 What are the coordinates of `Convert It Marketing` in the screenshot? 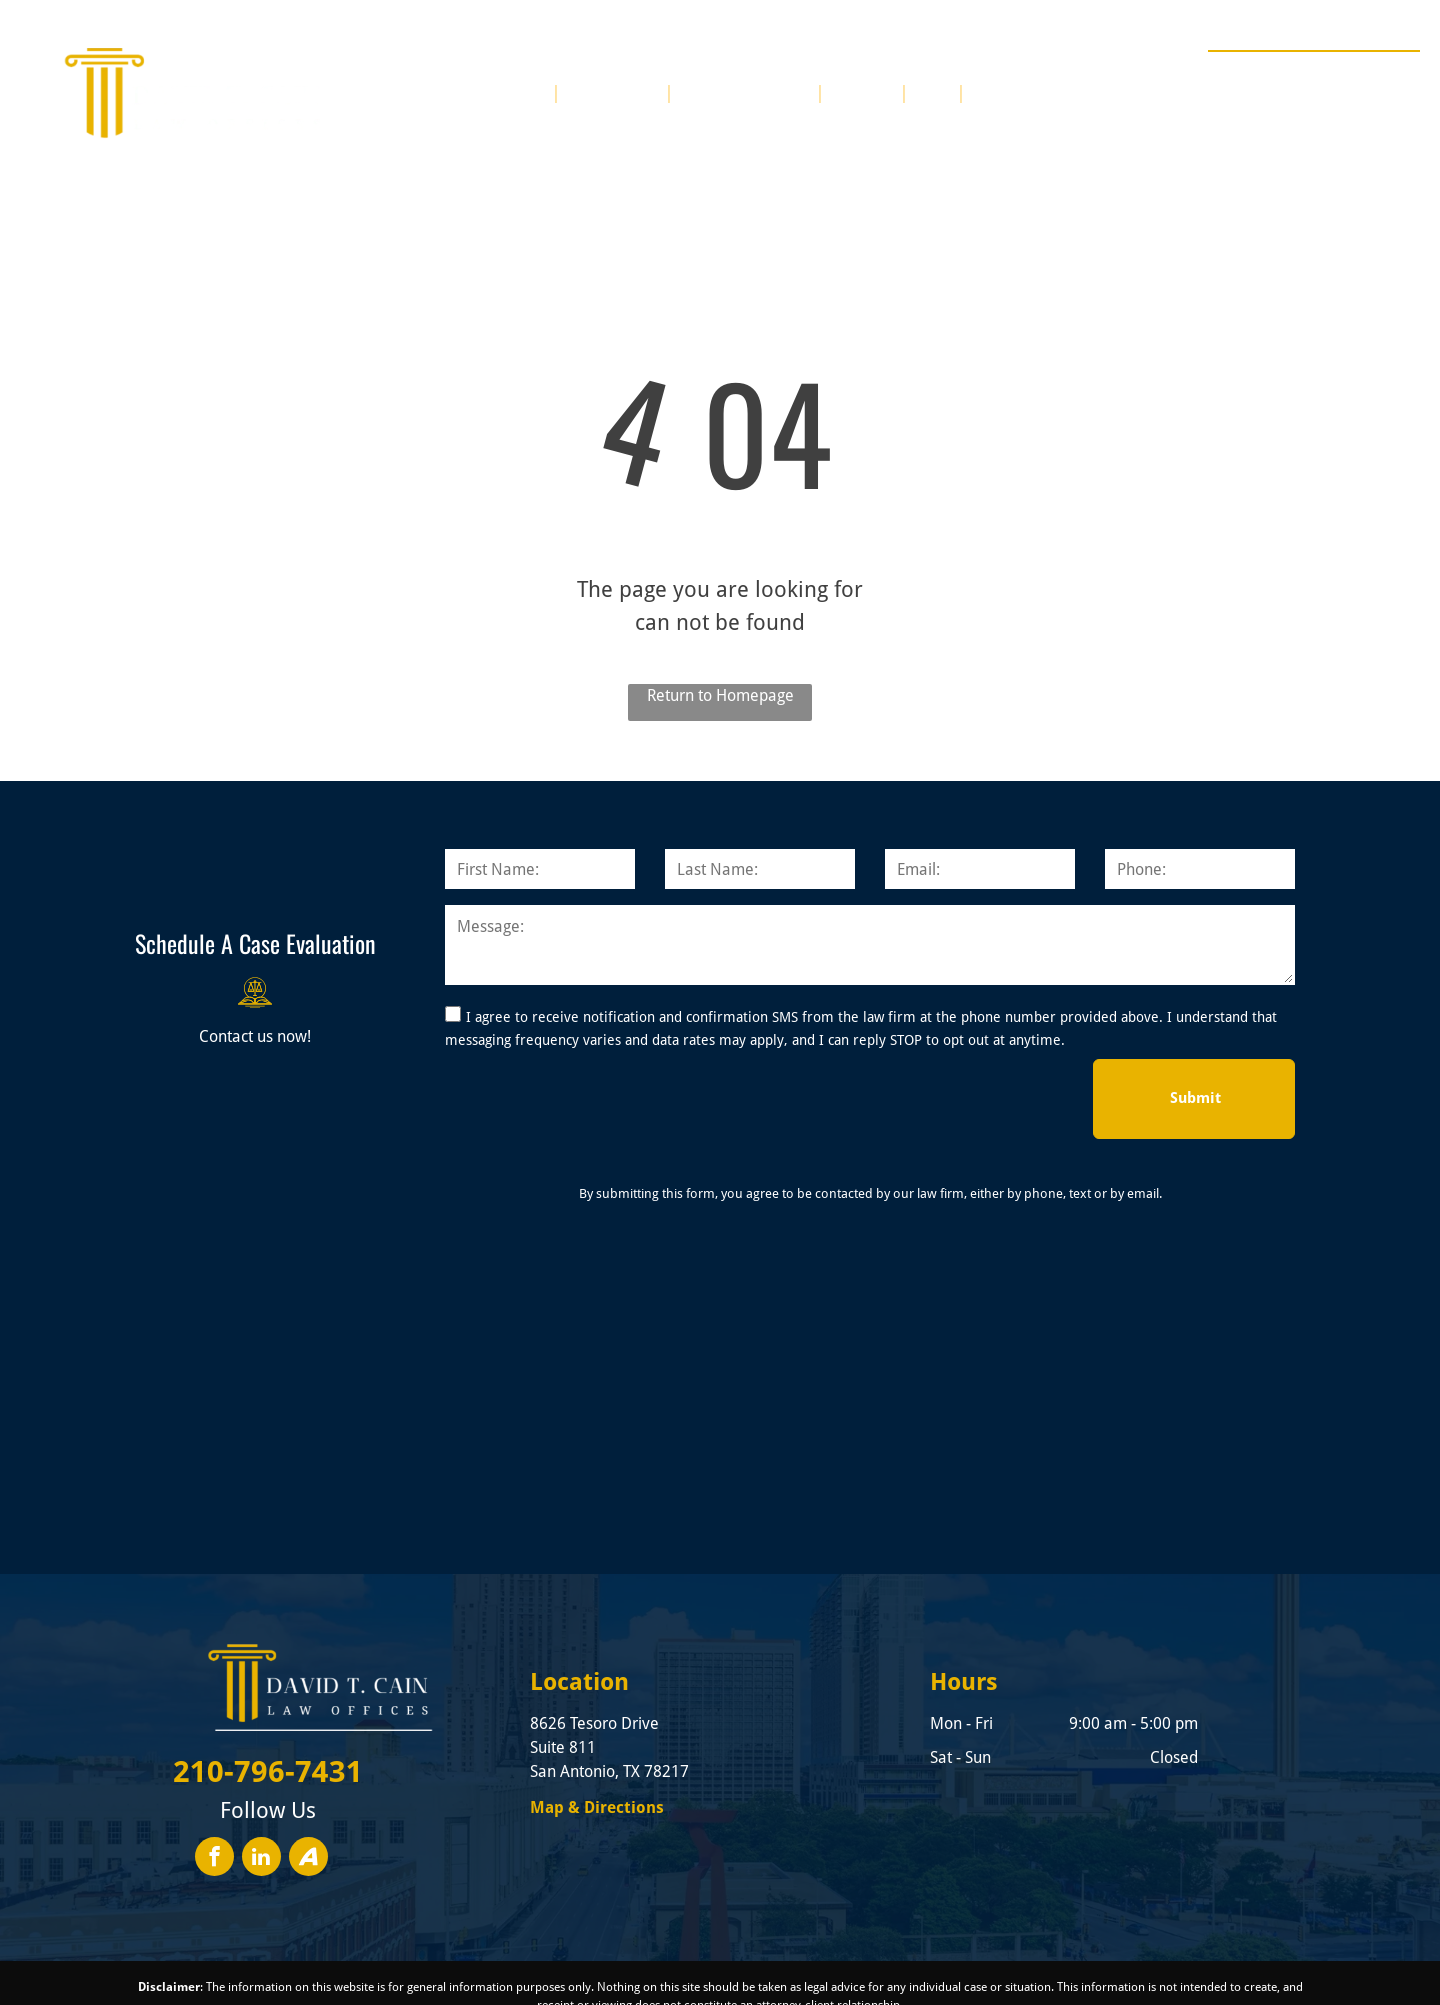 It's located at (922, 1969).